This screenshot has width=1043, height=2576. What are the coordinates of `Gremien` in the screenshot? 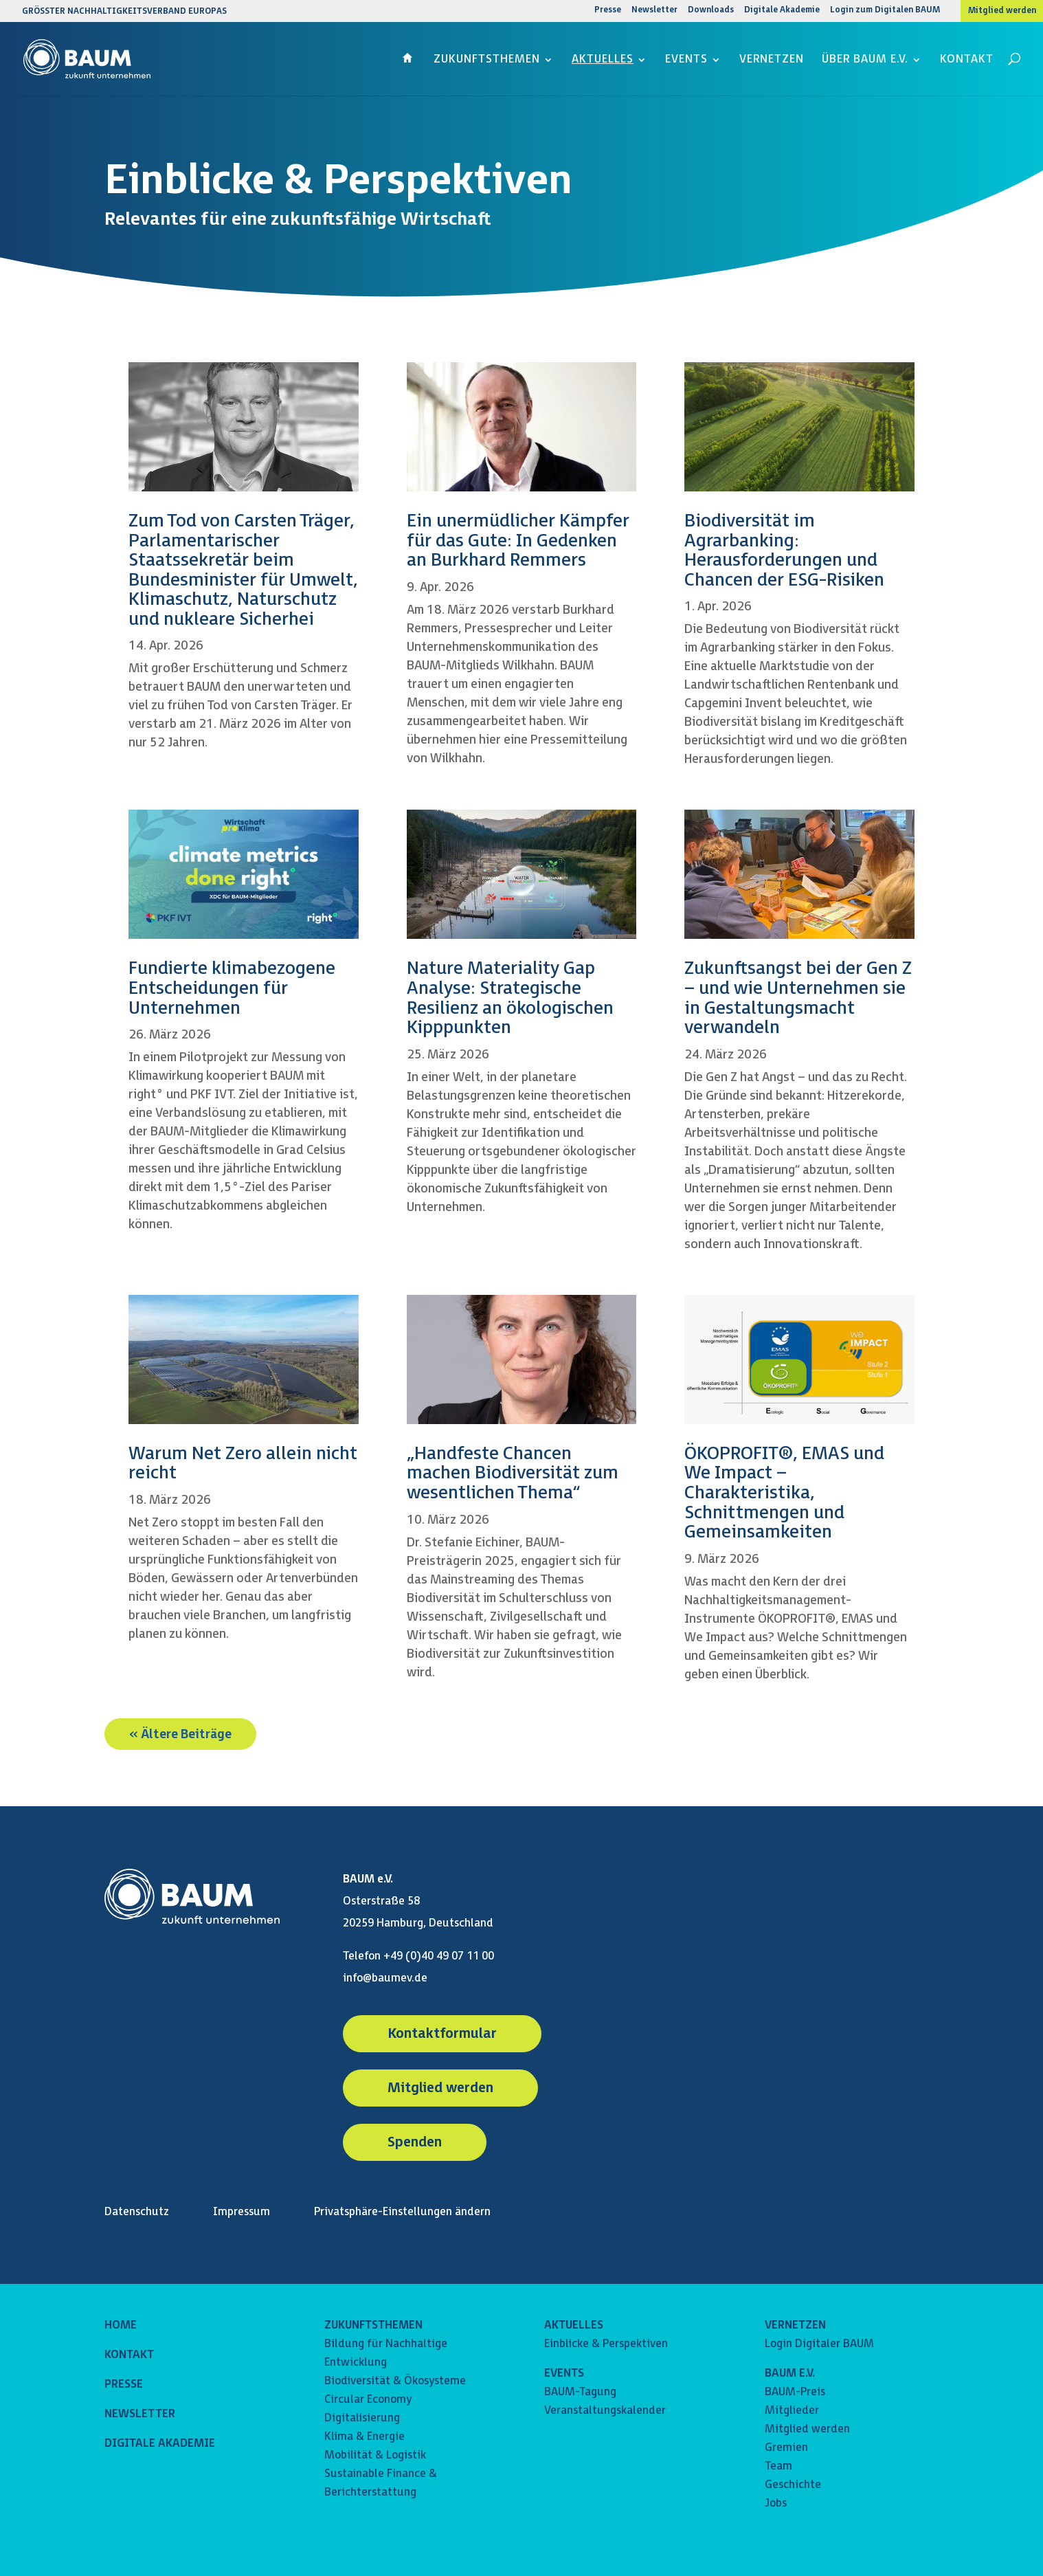 It's located at (786, 2447).